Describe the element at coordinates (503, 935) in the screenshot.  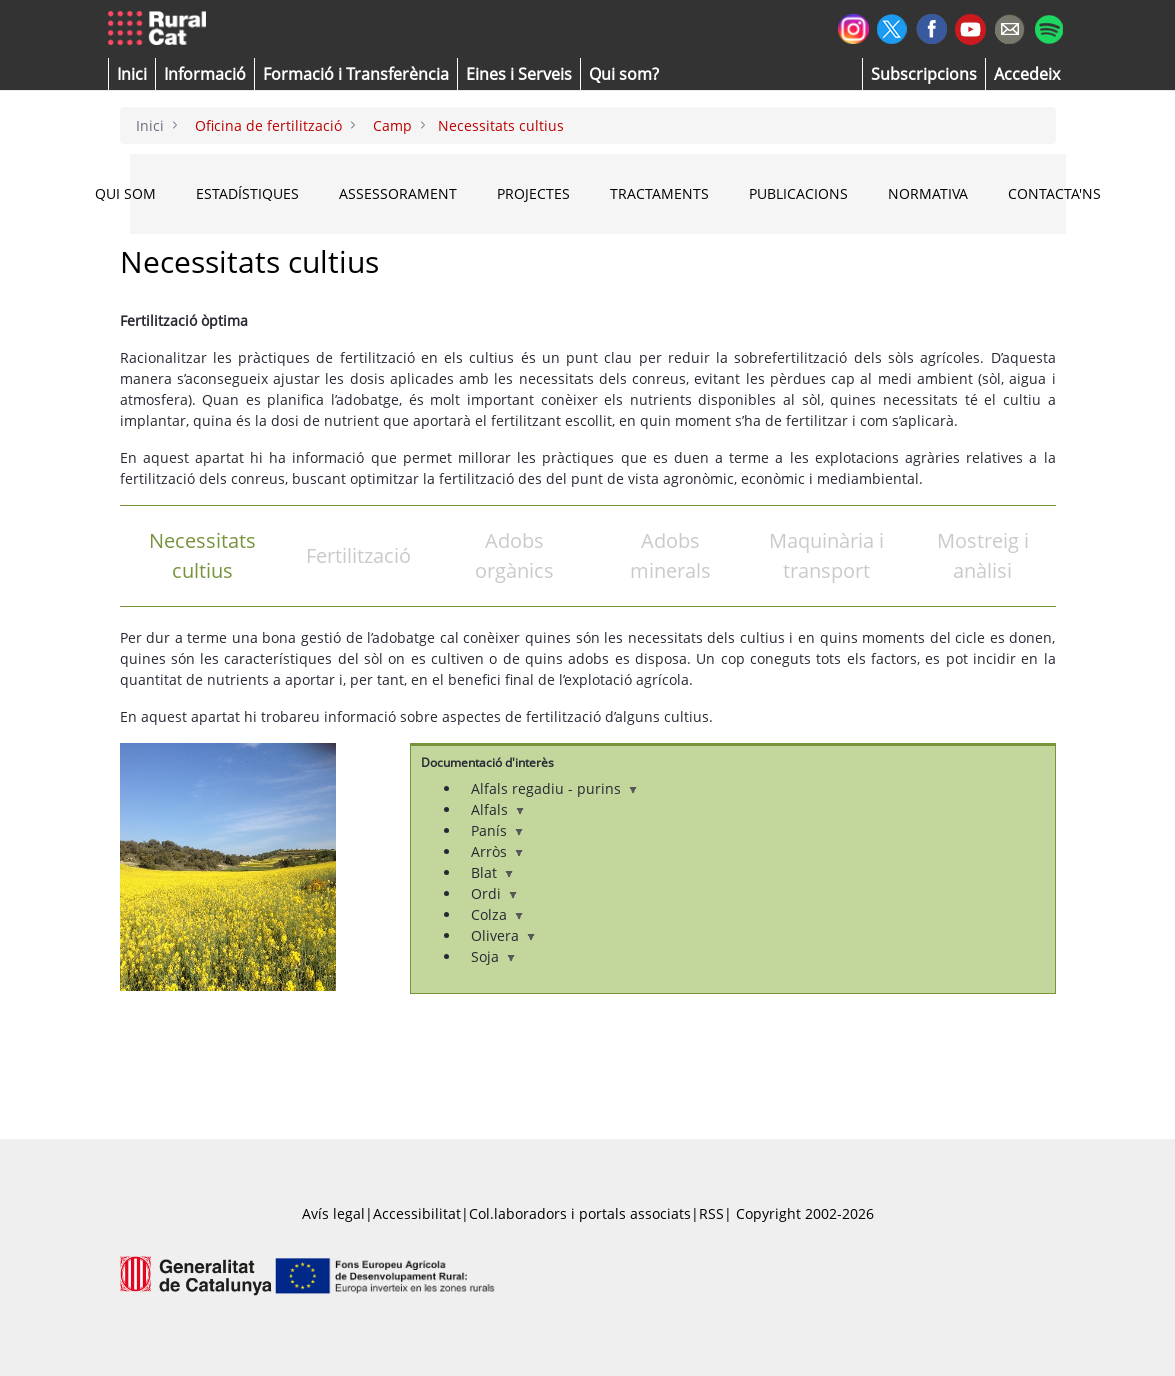
I see `Olivera` at that location.